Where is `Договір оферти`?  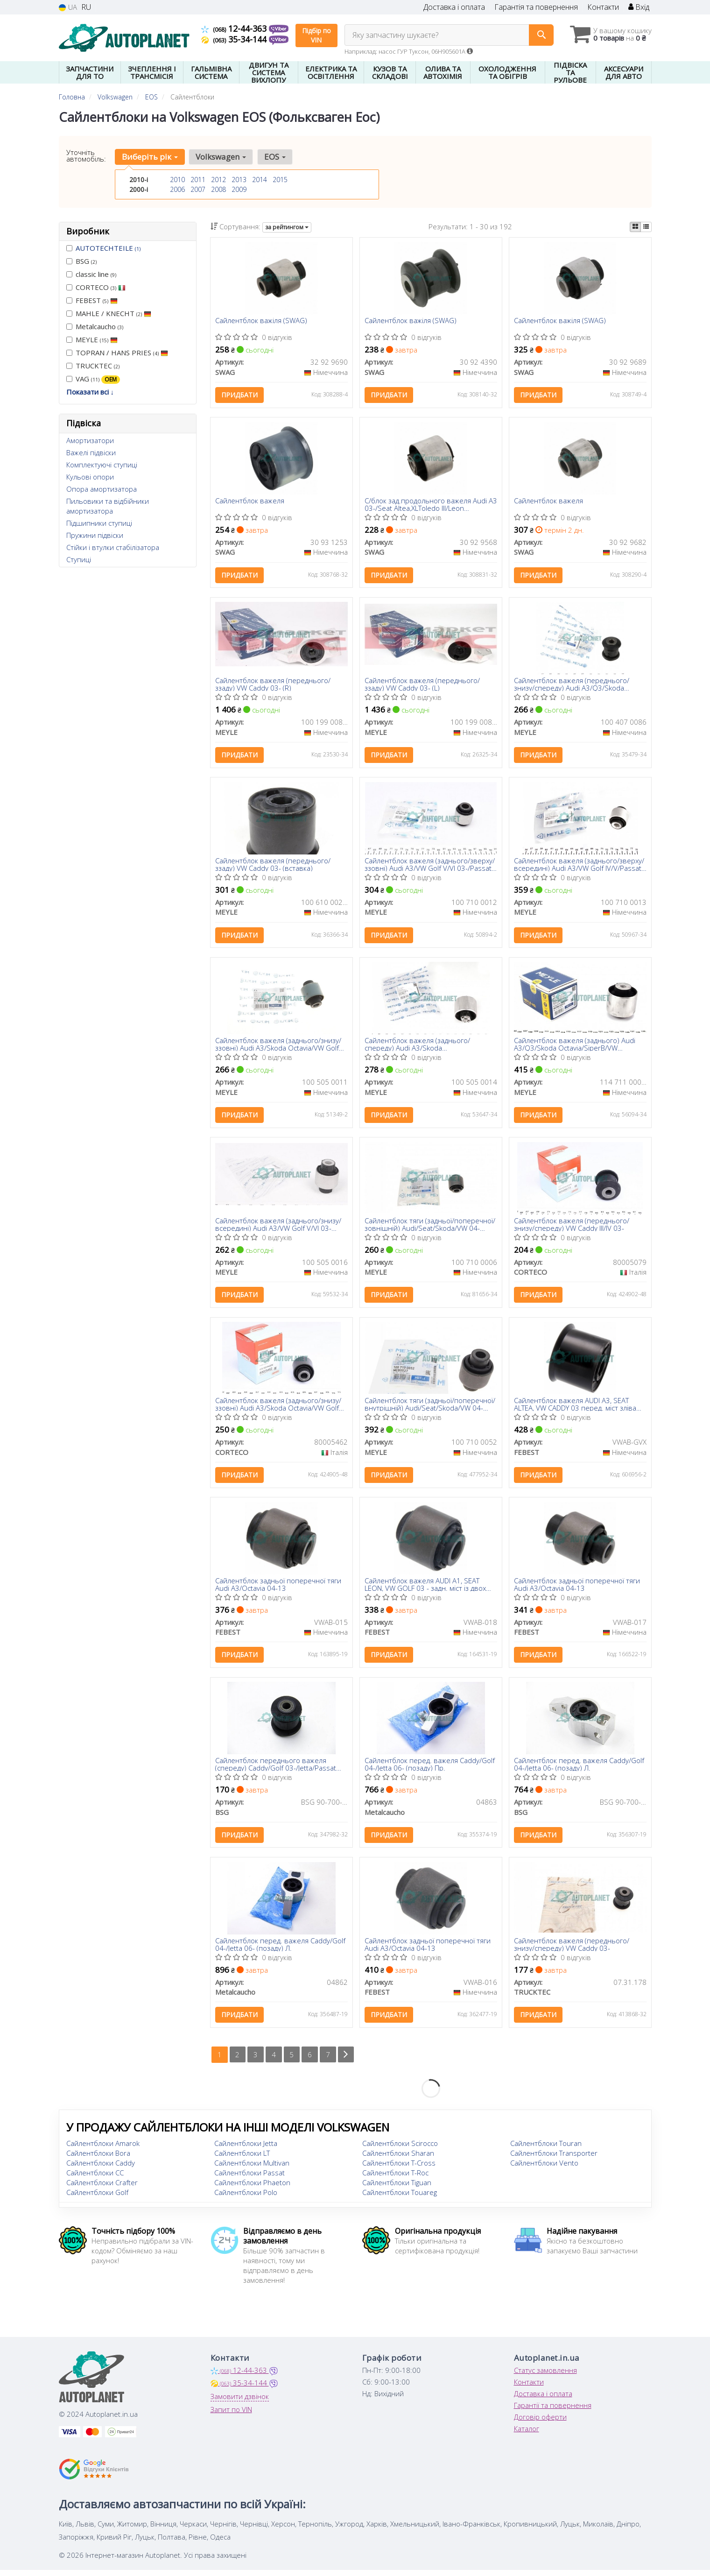
Договір оферти is located at coordinates (540, 2423).